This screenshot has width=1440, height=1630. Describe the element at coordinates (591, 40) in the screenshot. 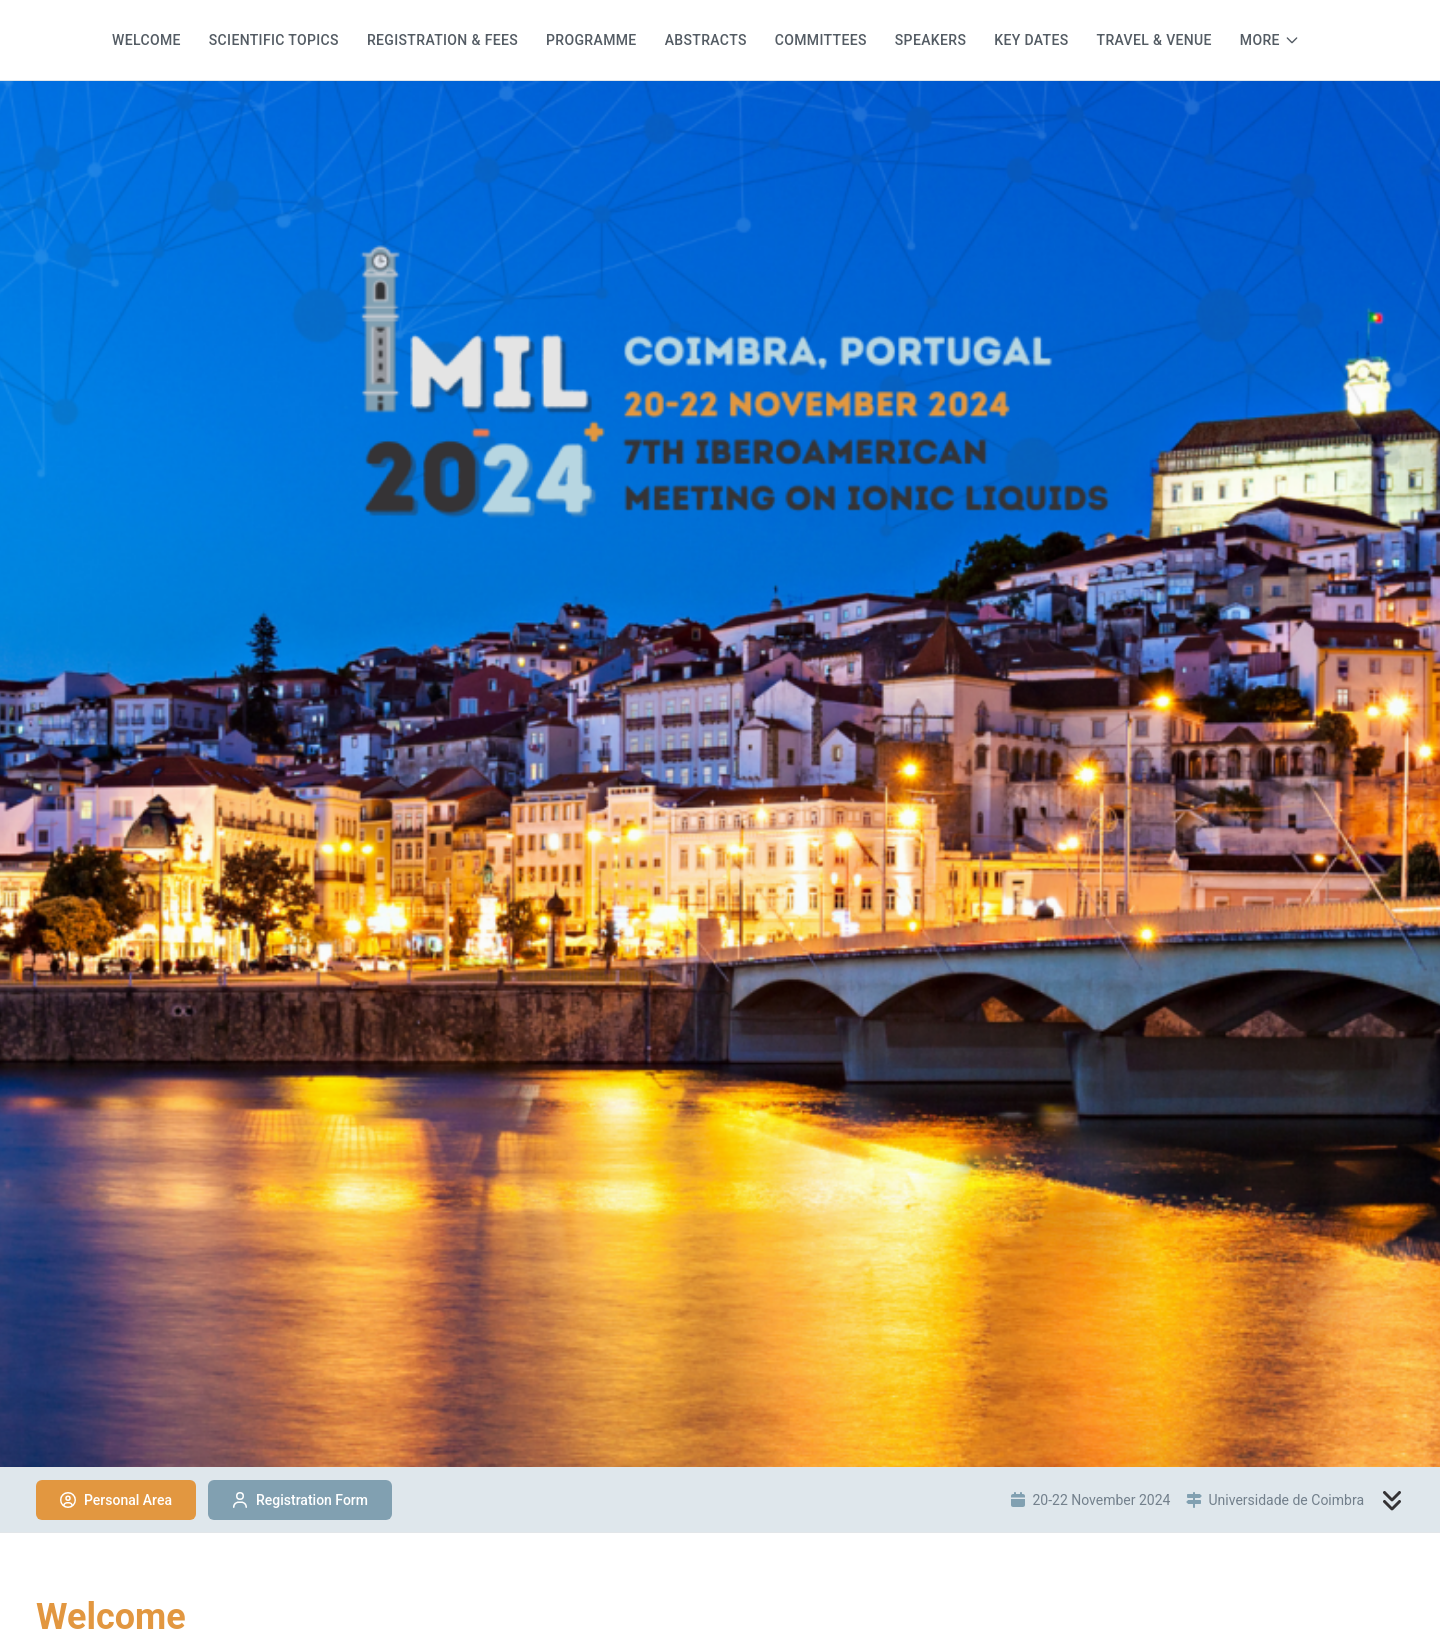

I see `Programme` at that location.